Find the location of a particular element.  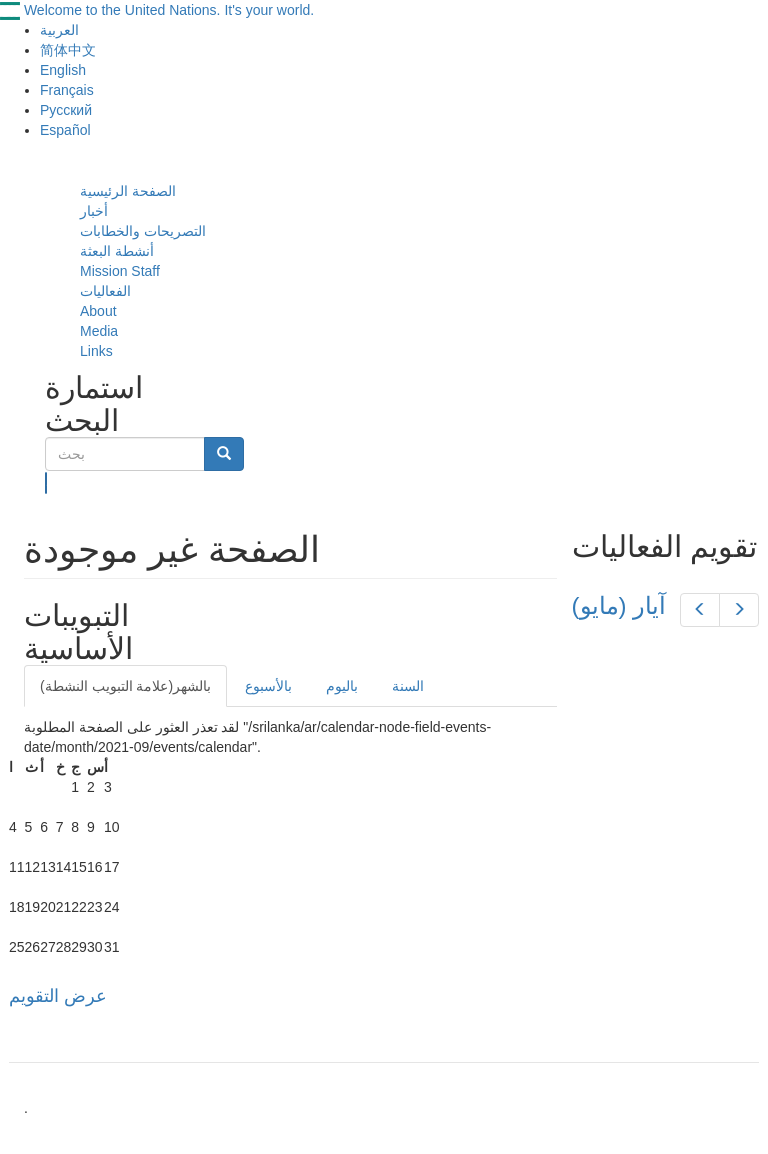

بالشهر is located at coordinates (125, 686).